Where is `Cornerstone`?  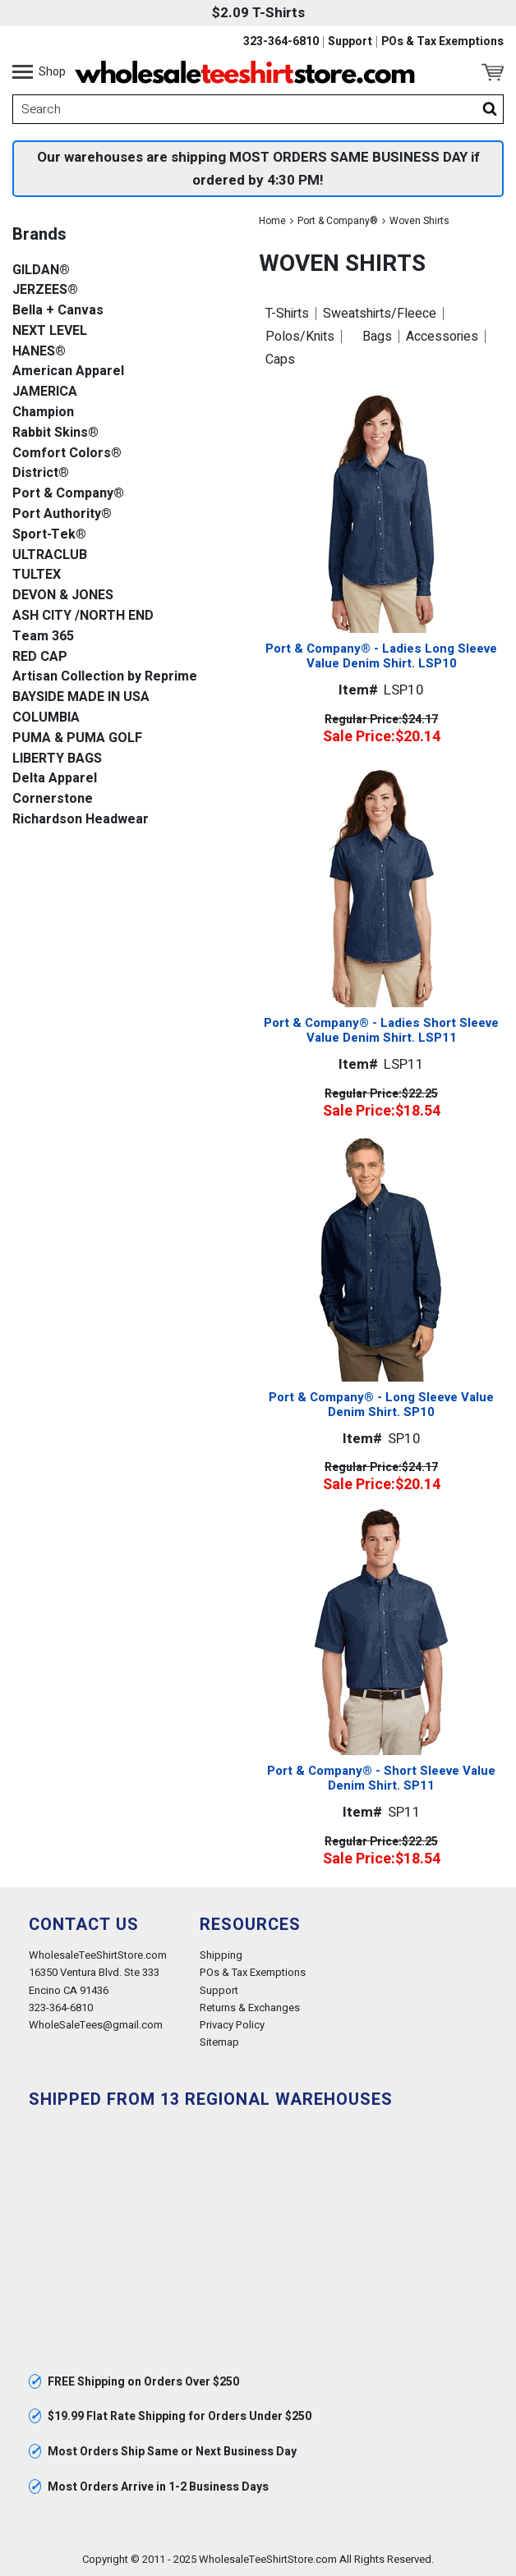 Cornerstone is located at coordinates (52, 799).